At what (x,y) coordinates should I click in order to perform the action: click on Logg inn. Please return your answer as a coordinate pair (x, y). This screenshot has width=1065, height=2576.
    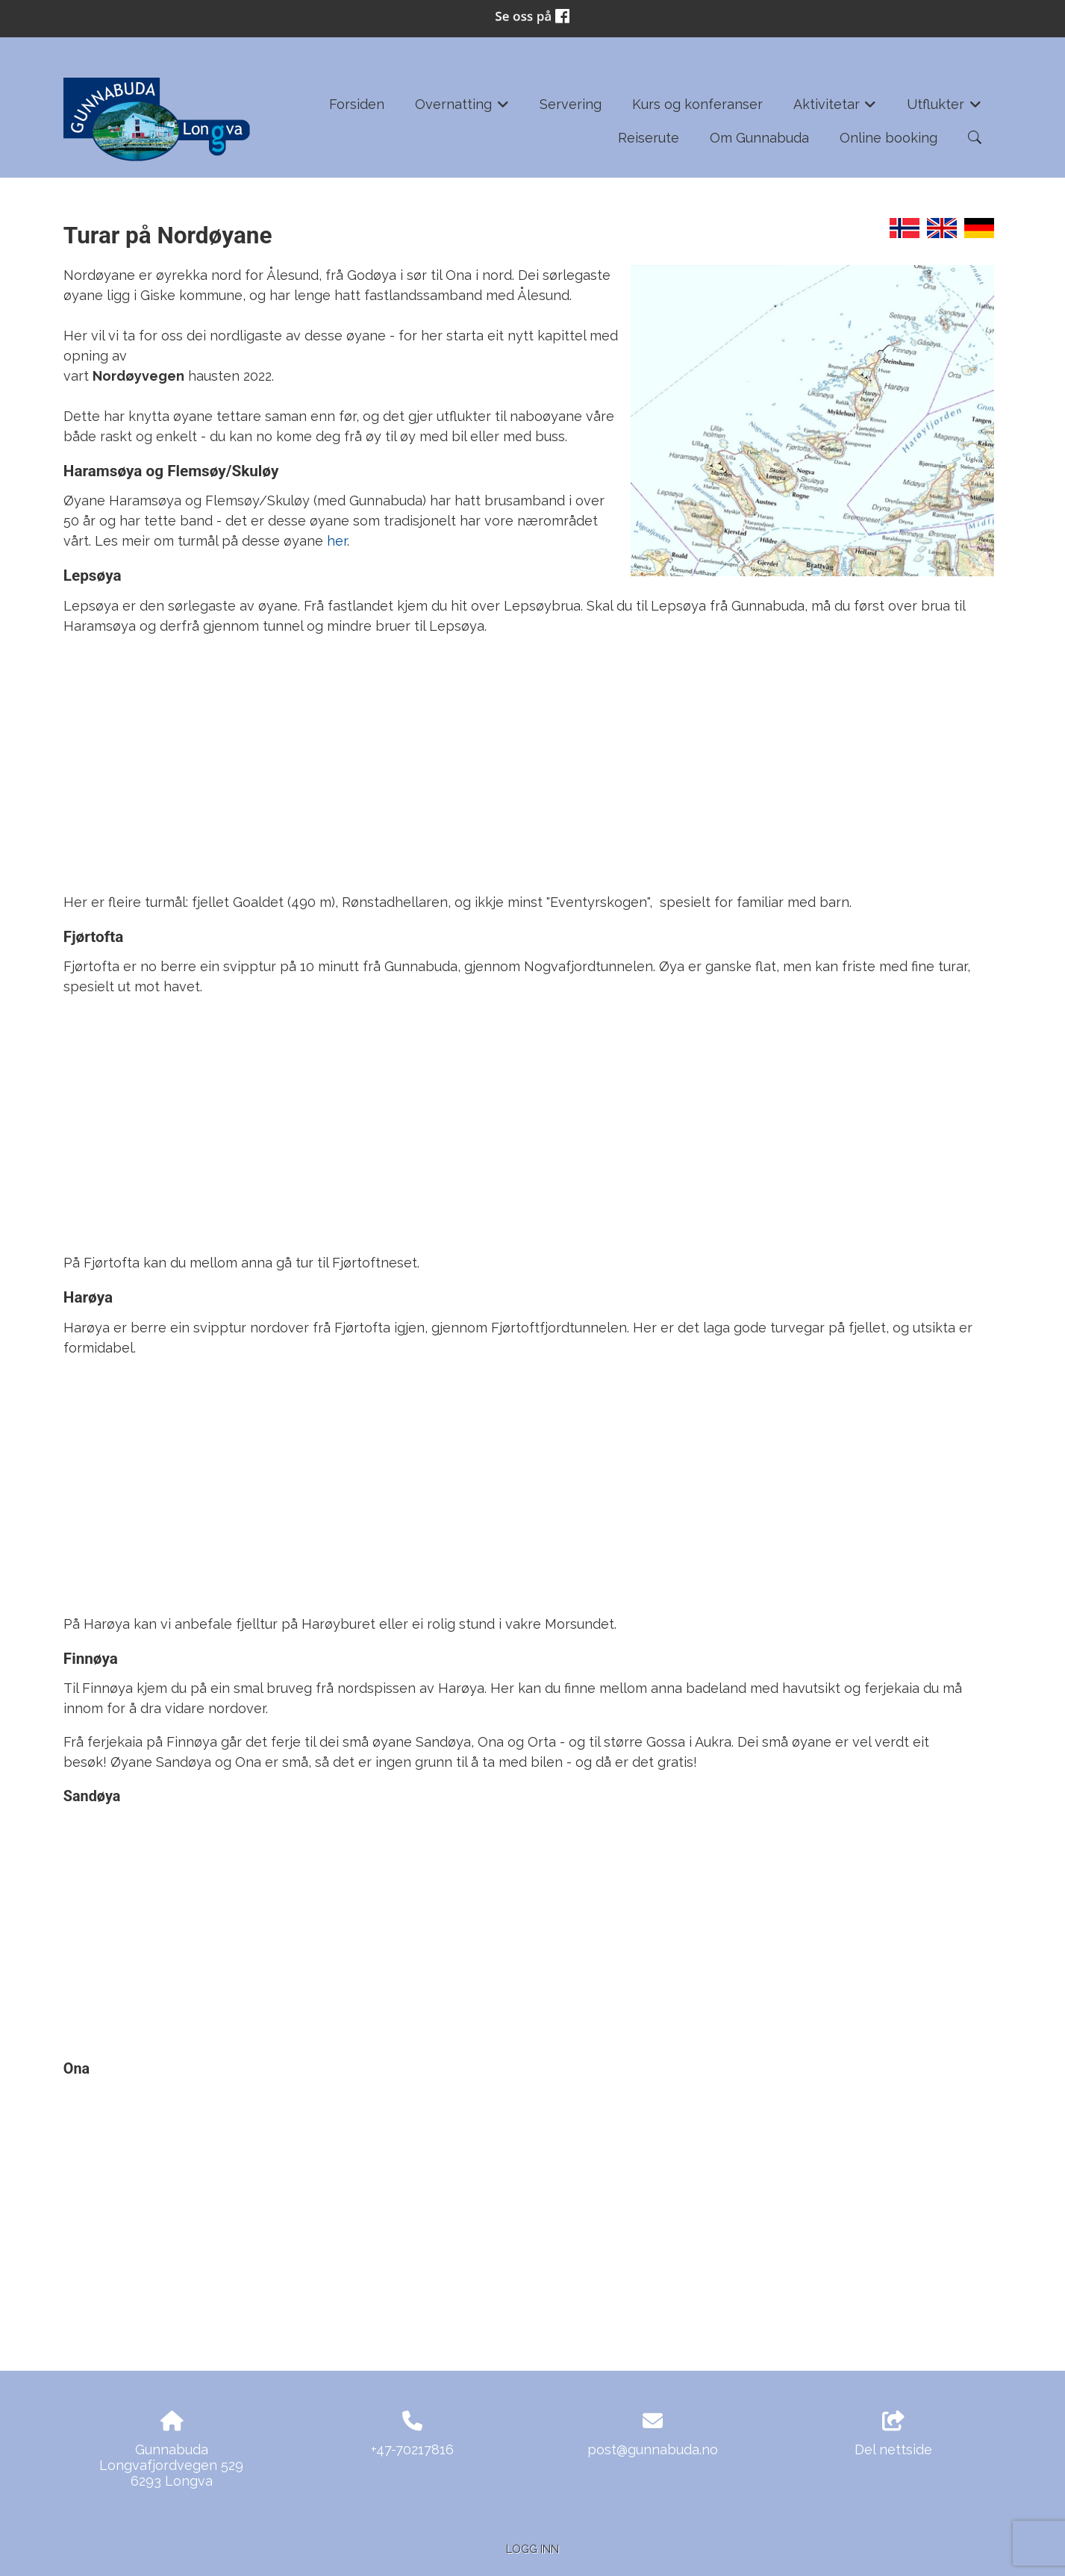
    Looking at the image, I should click on (532, 2548).